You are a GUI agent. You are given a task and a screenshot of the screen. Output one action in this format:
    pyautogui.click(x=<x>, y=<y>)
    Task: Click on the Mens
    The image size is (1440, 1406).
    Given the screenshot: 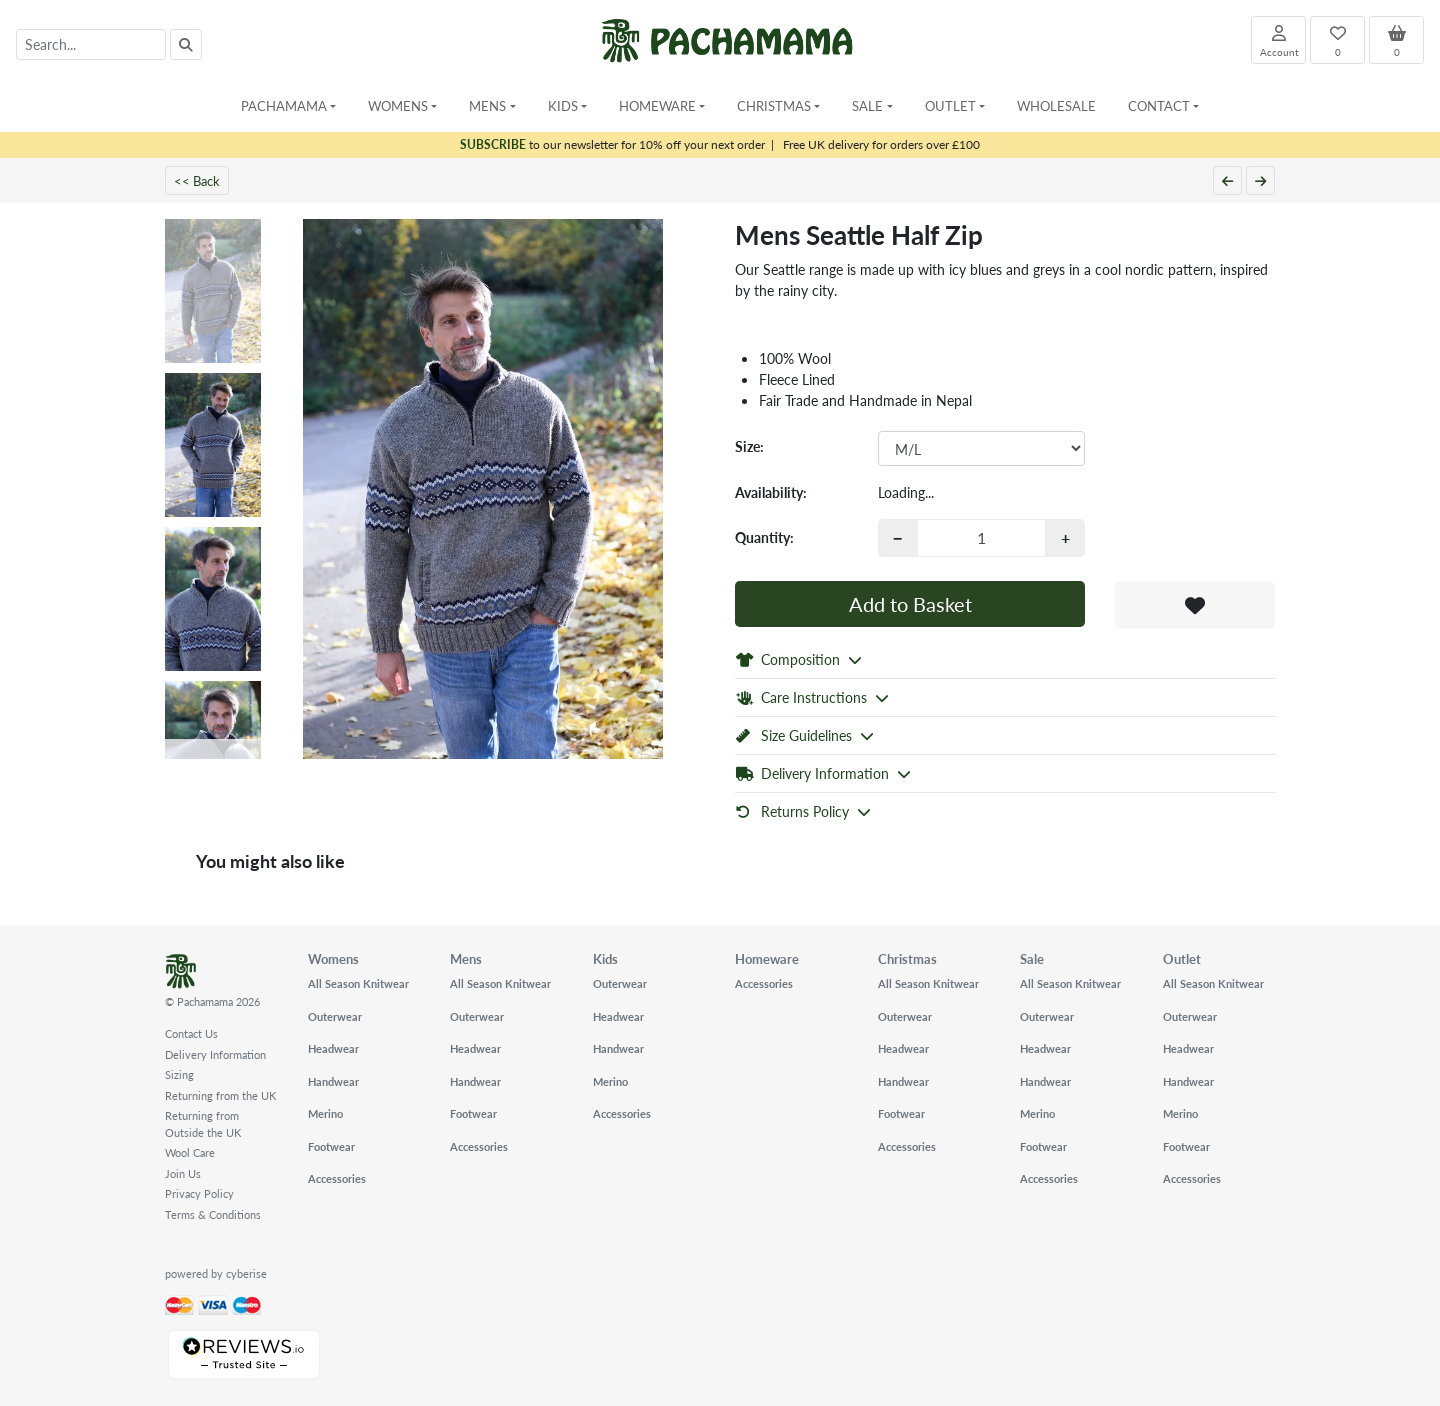 What is the action you would take?
    pyautogui.click(x=466, y=958)
    